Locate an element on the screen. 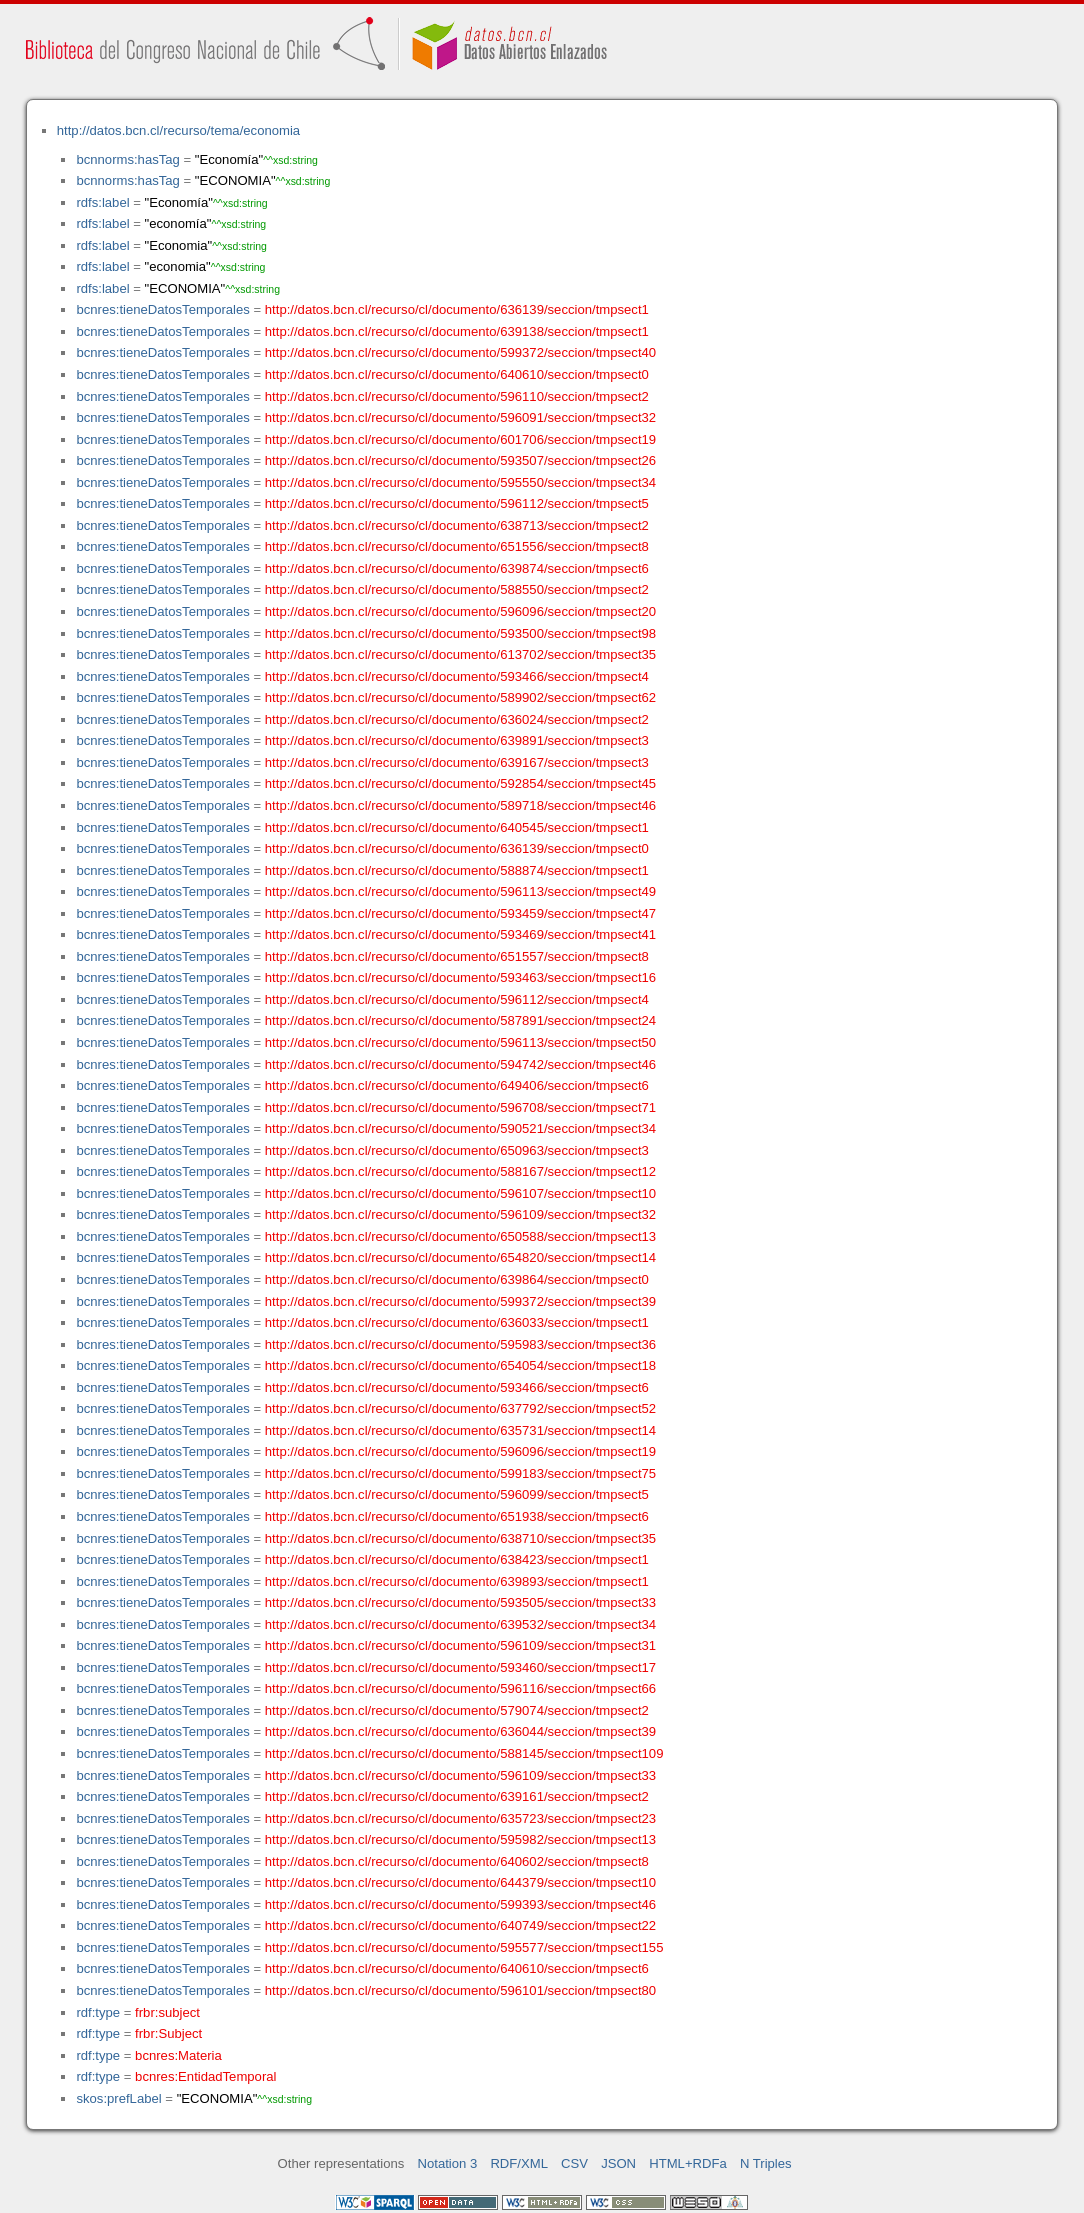 This screenshot has width=1084, height=2213. http://datos.bcn.cl/recurso/cl/documento/644379/seccion/tmpsect10 is located at coordinates (460, 1882).